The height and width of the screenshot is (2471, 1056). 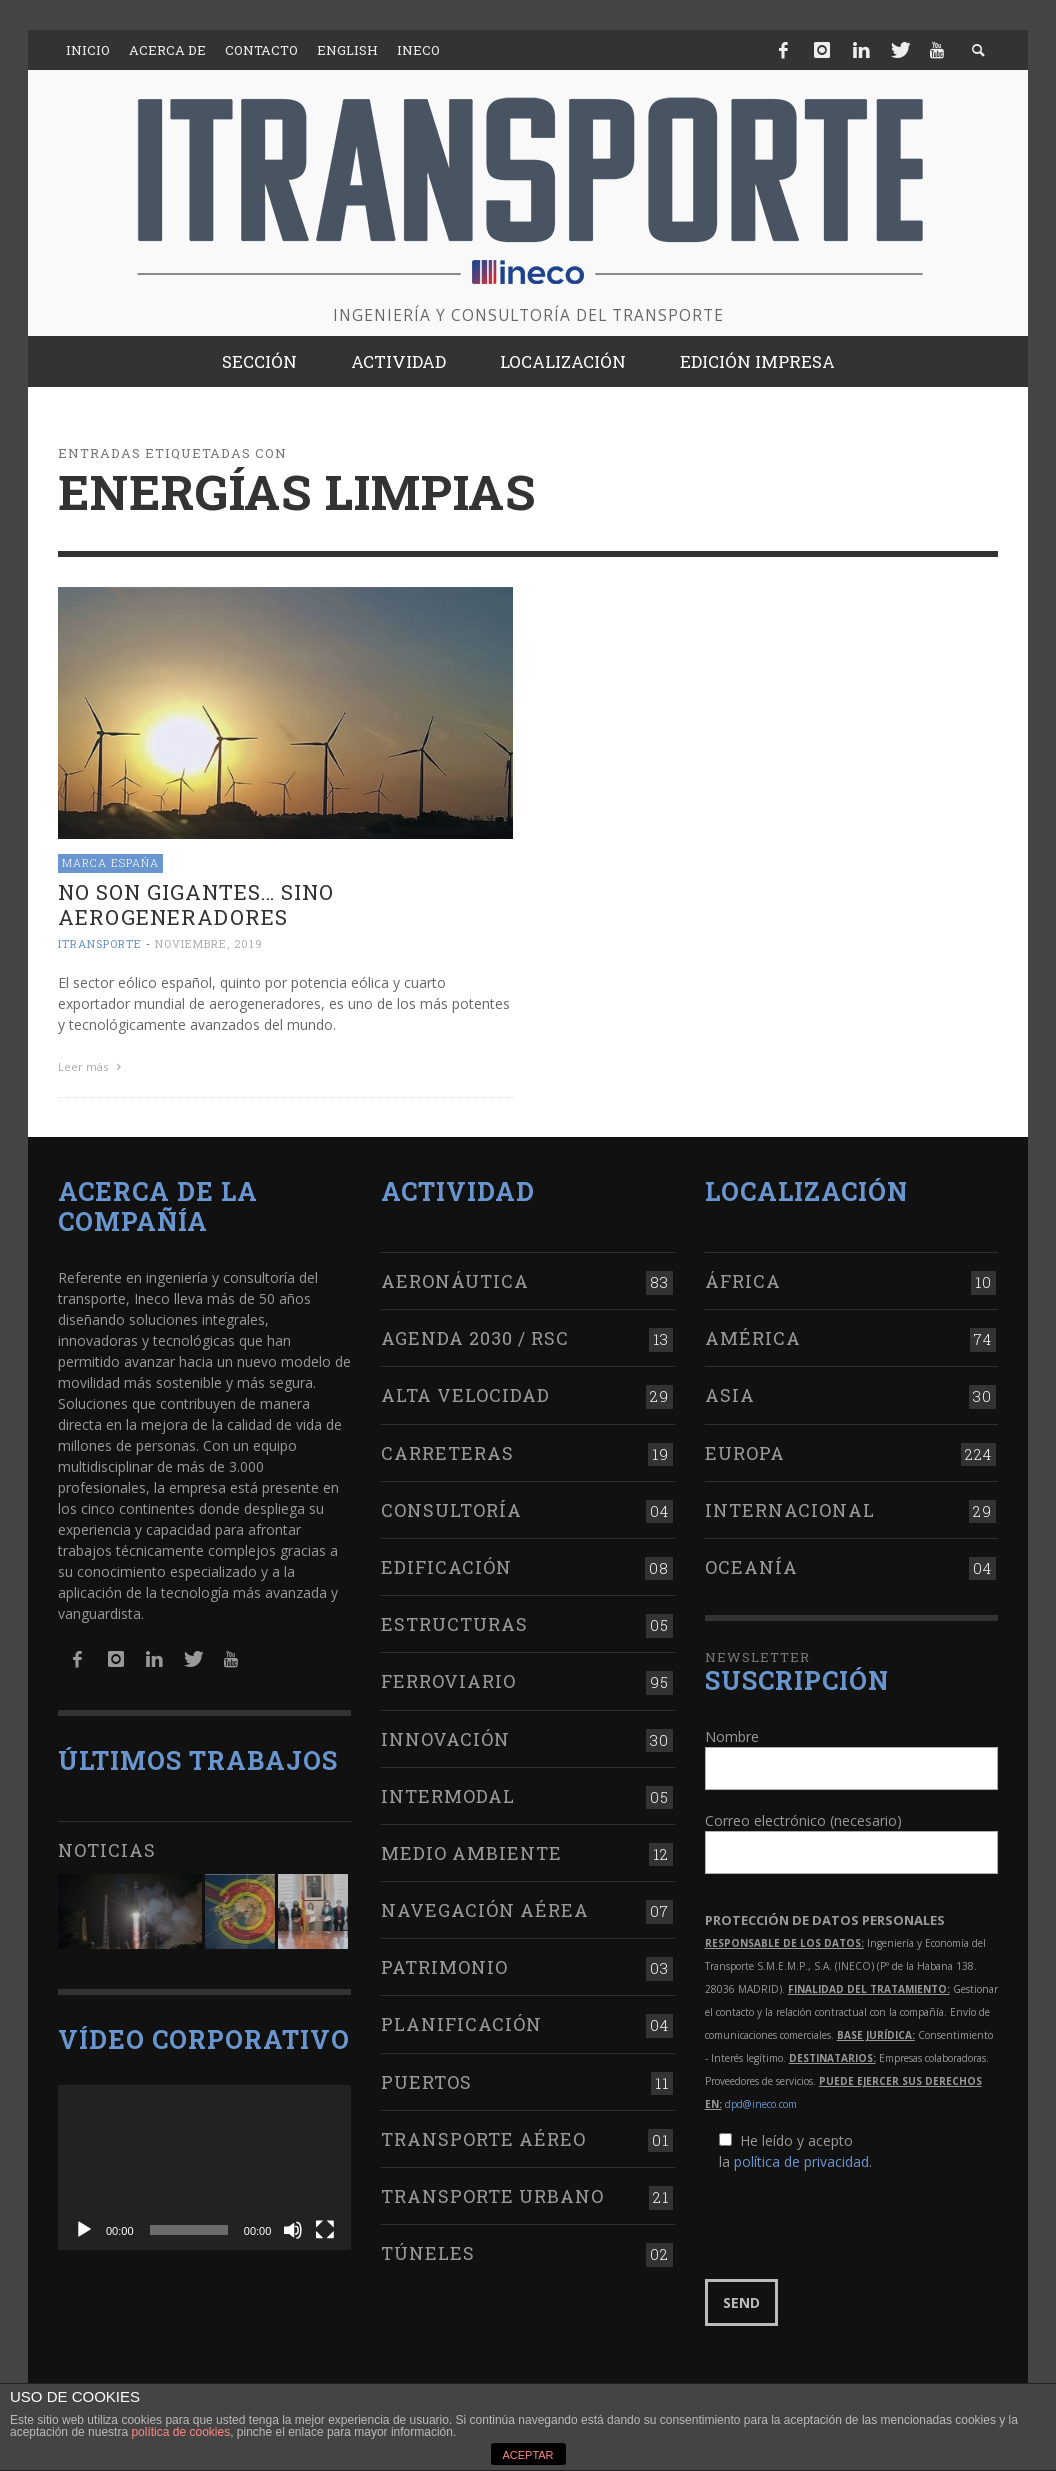 What do you see at coordinates (857, 2223) in the screenshot?
I see `[presentation]` at bounding box center [857, 2223].